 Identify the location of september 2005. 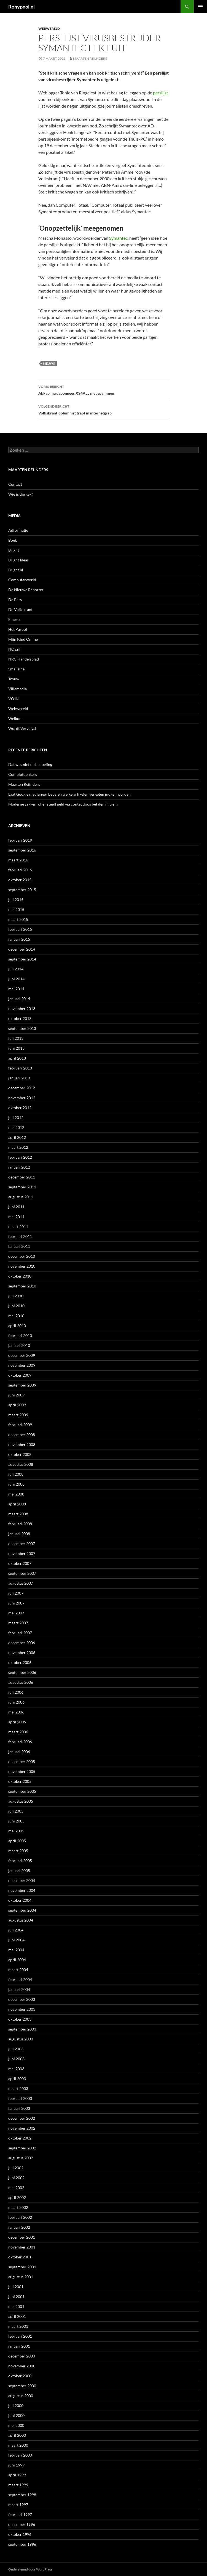
(22, 1791).